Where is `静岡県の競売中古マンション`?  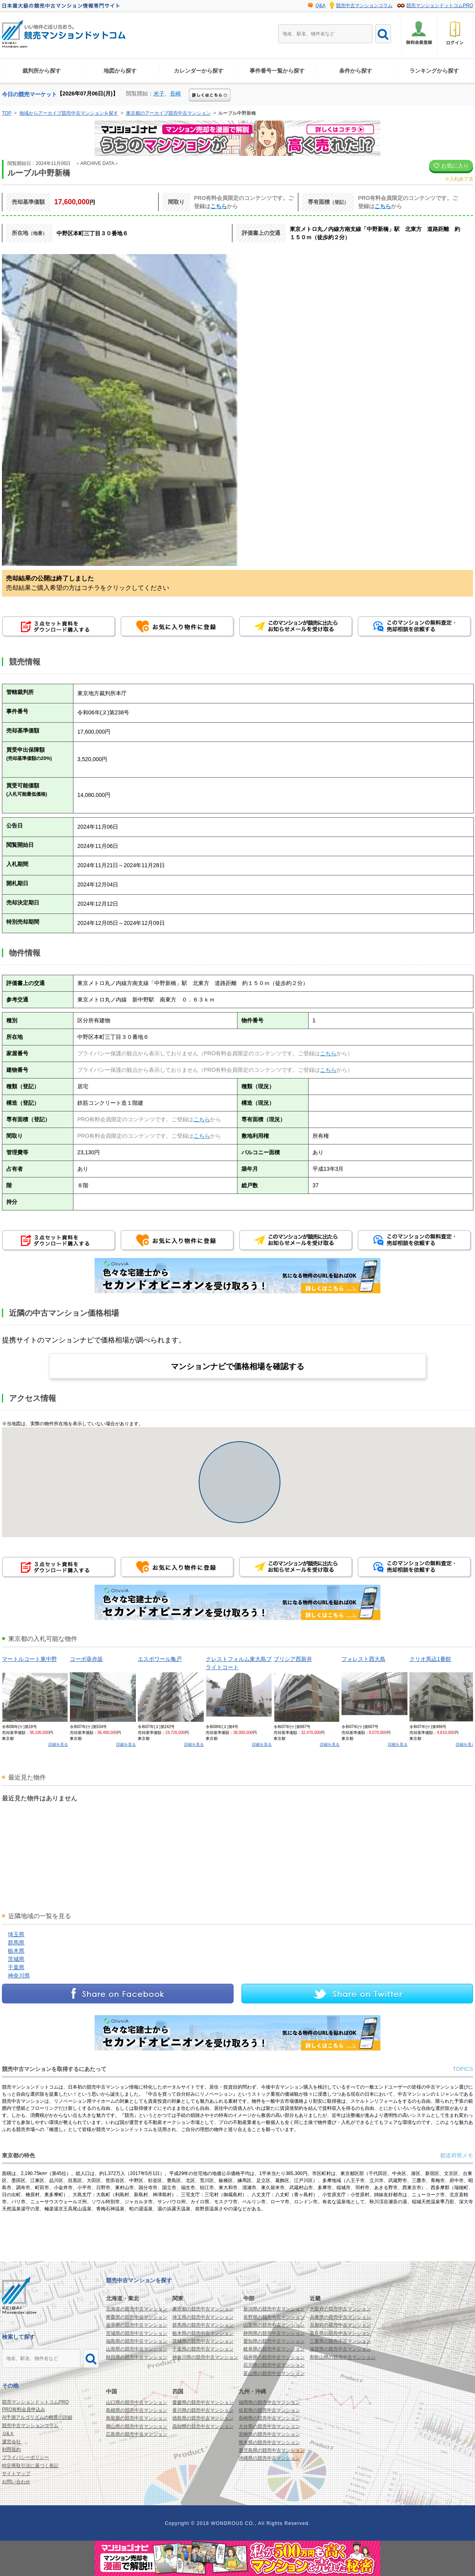
静岡県の競売中古マンション is located at coordinates (274, 2333).